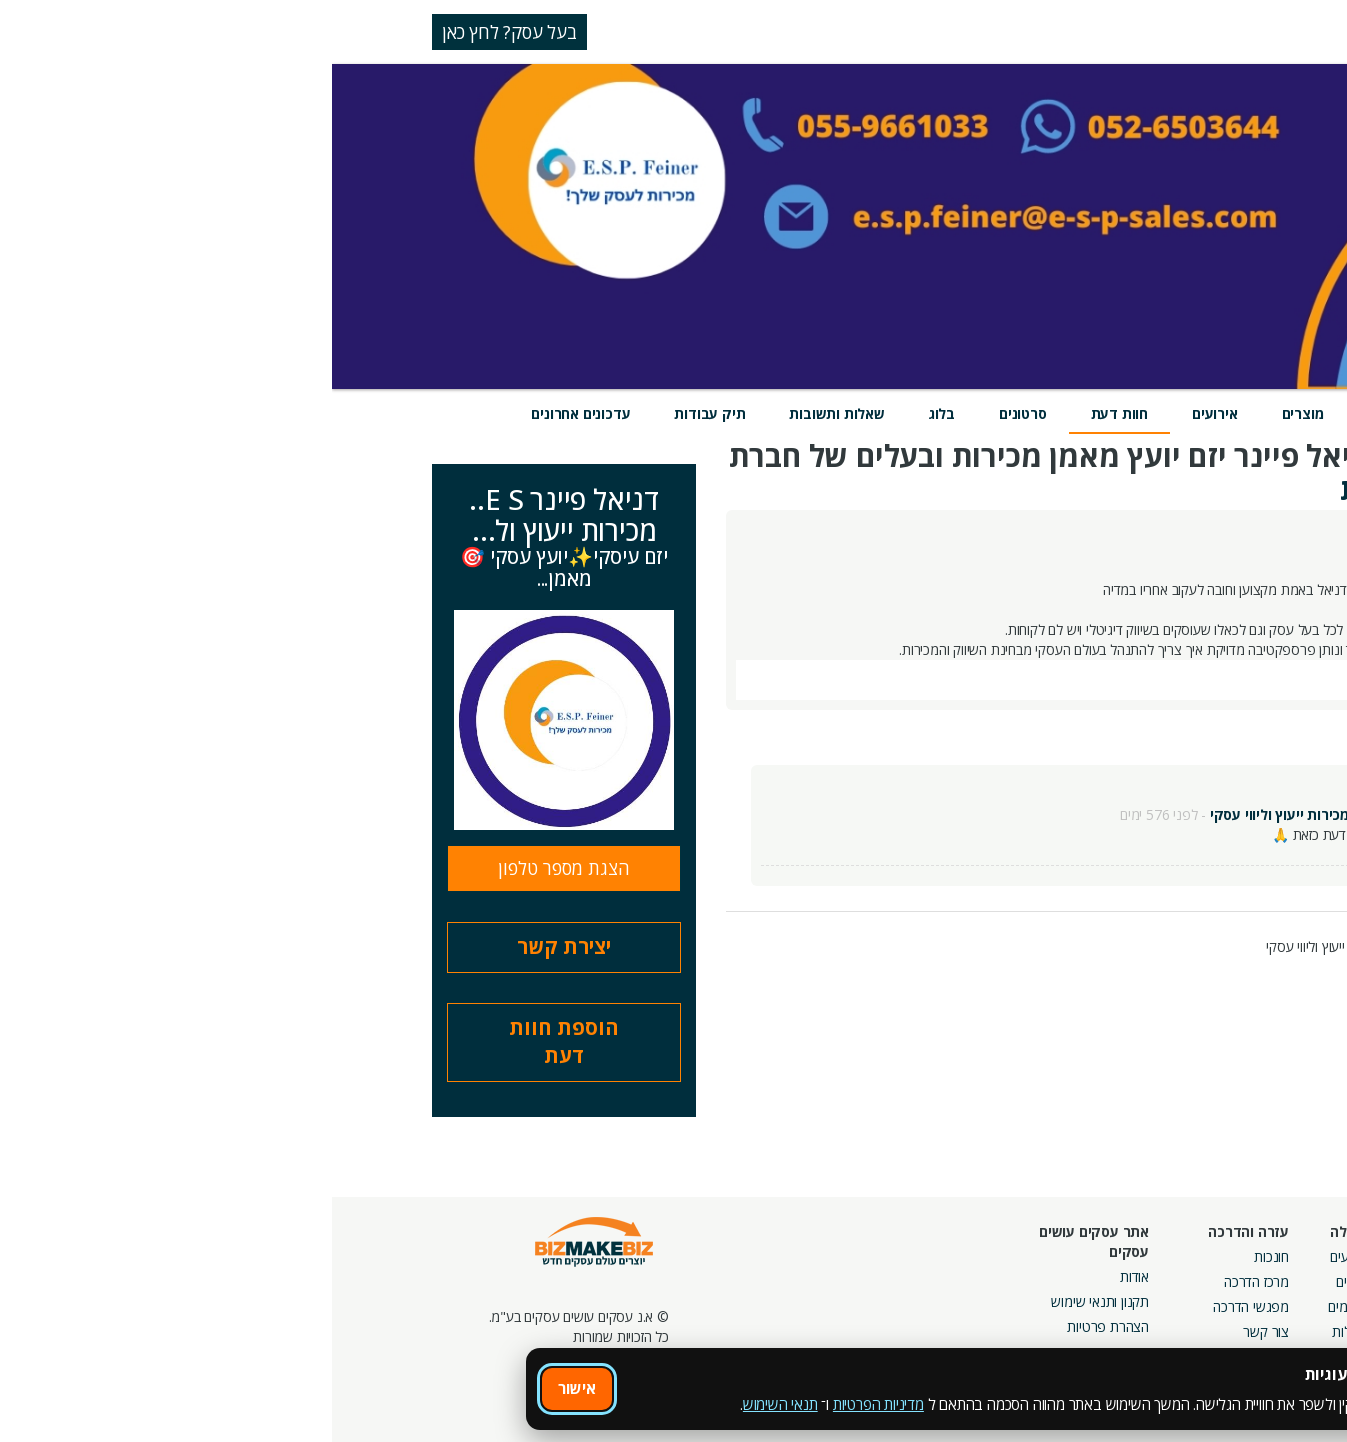 This screenshot has height=1442, width=1347. Describe the element at coordinates (232, 946) in the screenshot. I see `יצירת קשר` at that location.